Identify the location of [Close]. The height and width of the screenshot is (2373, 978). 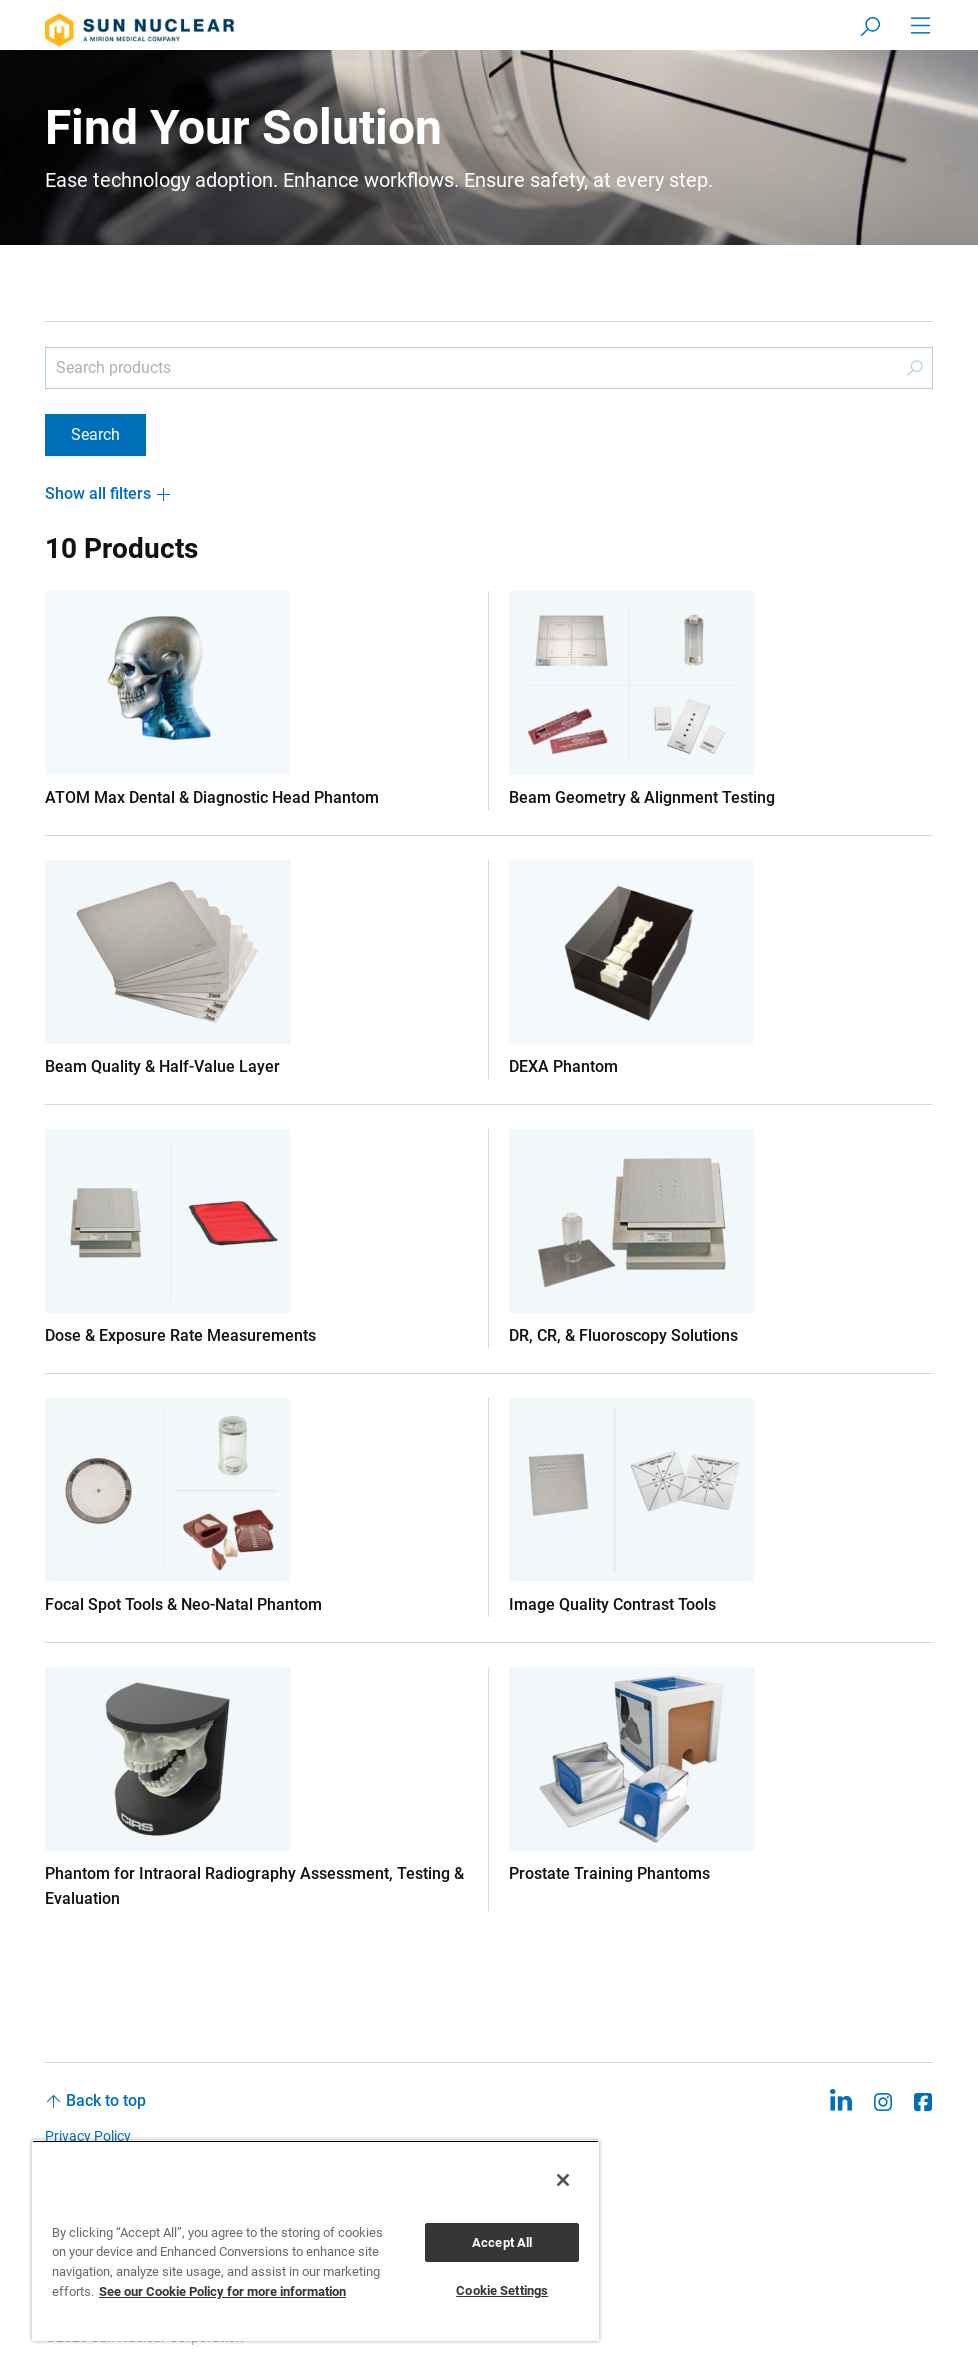
(563, 2180).